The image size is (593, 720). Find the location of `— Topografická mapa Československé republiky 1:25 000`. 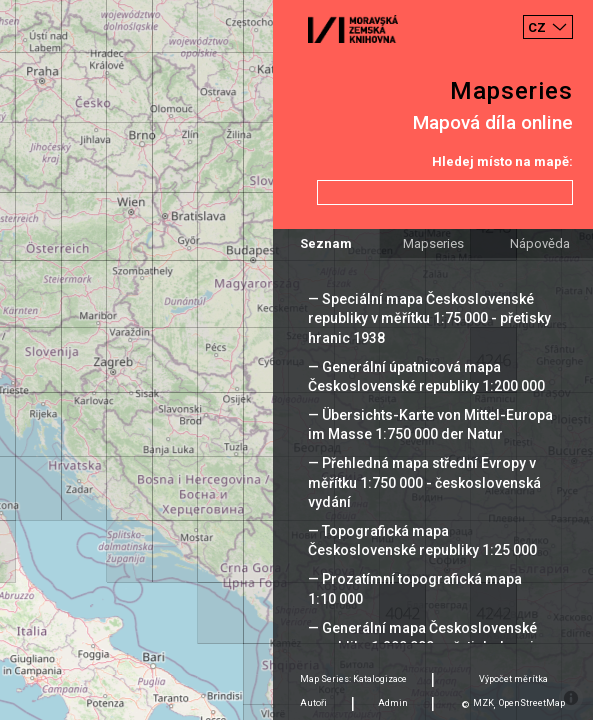

— Topografická mapa Československé republiky 1:25 000 is located at coordinates (422, 540).